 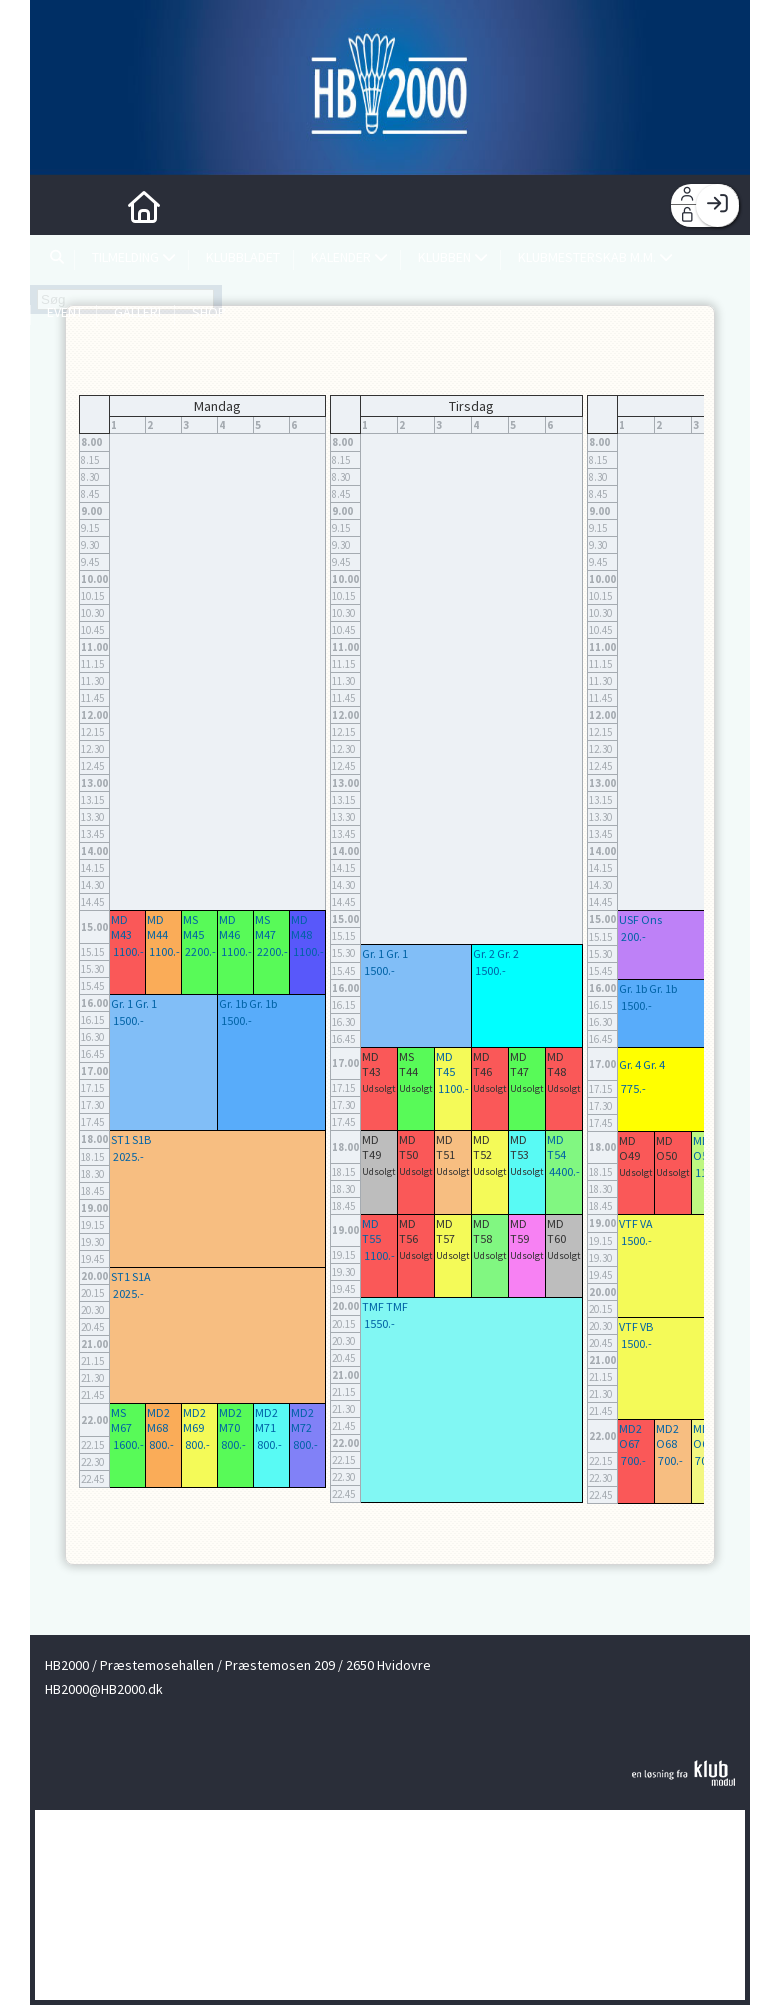 What do you see at coordinates (633, 1460) in the screenshot?
I see `700.-` at bounding box center [633, 1460].